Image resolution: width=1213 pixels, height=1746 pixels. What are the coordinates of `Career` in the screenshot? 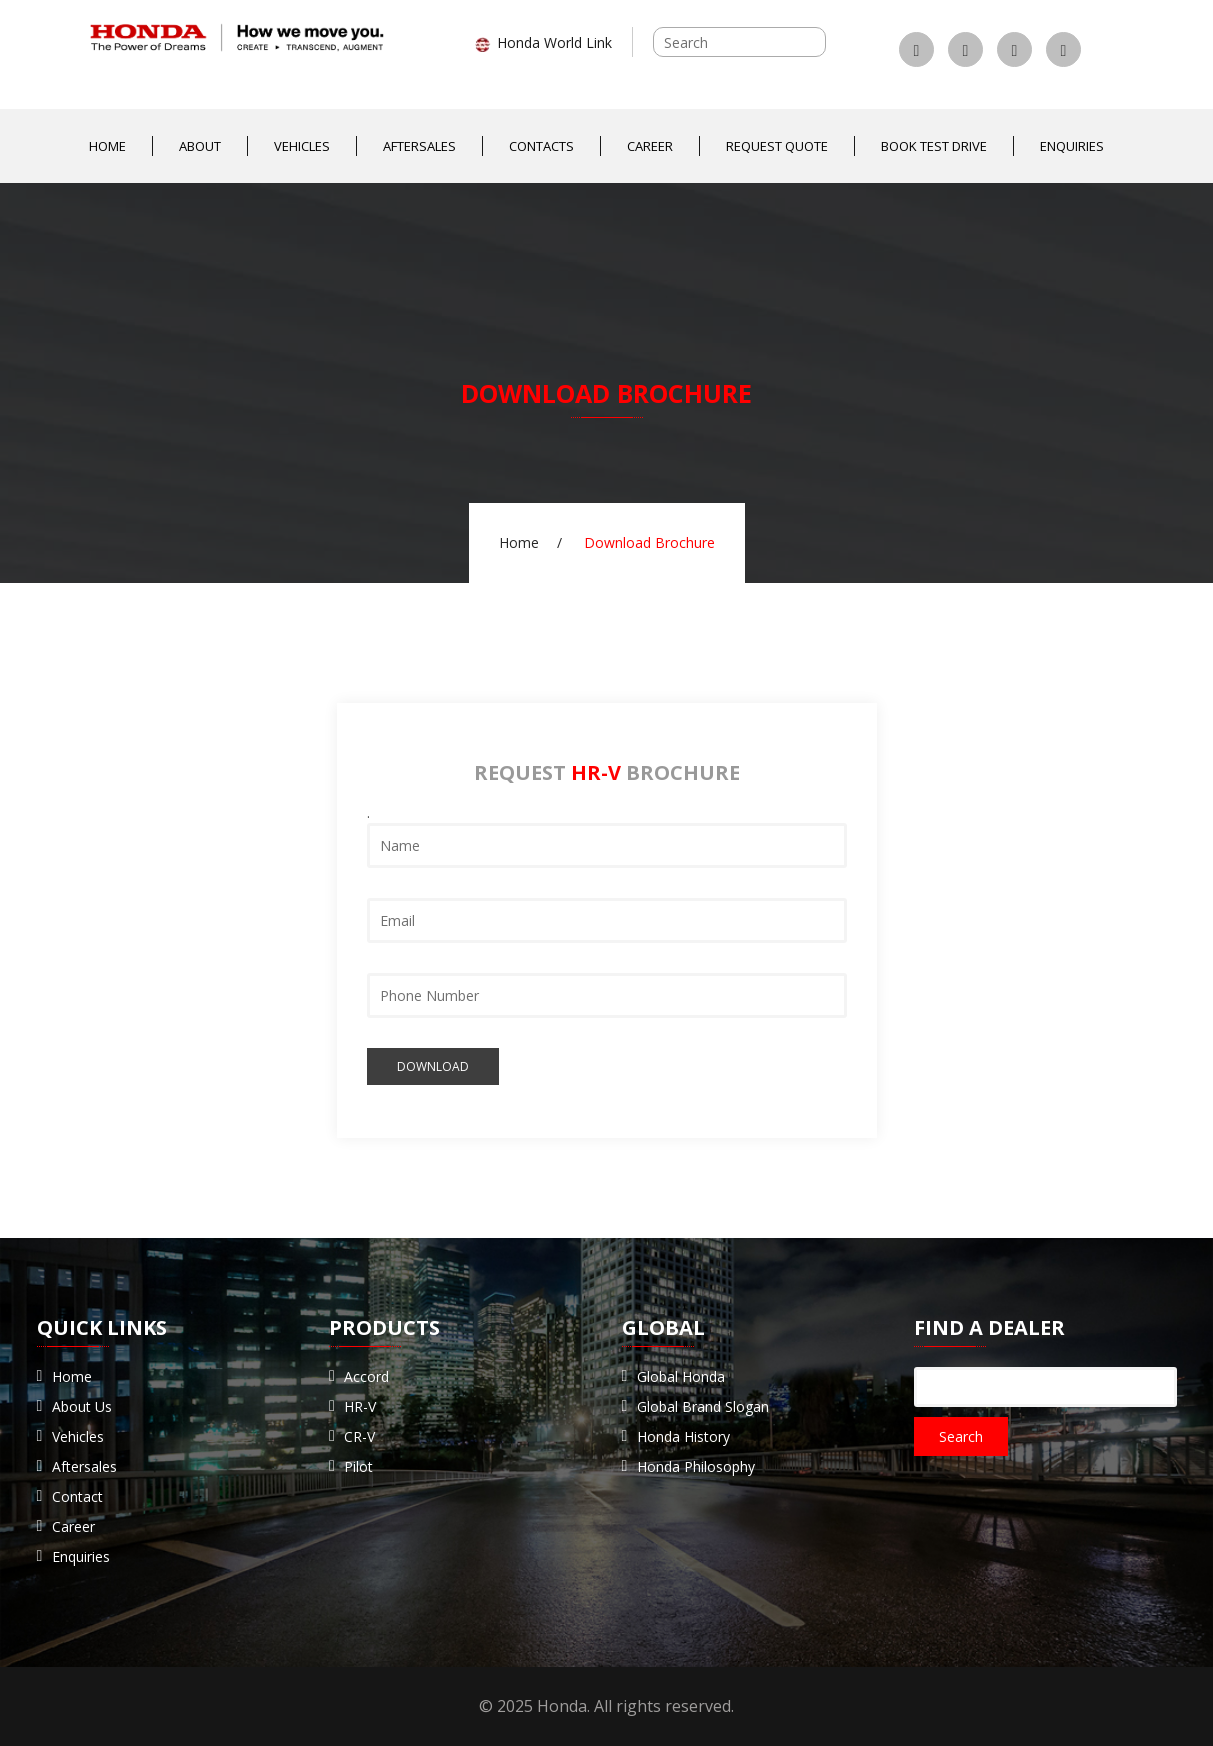 It's located at (650, 146).